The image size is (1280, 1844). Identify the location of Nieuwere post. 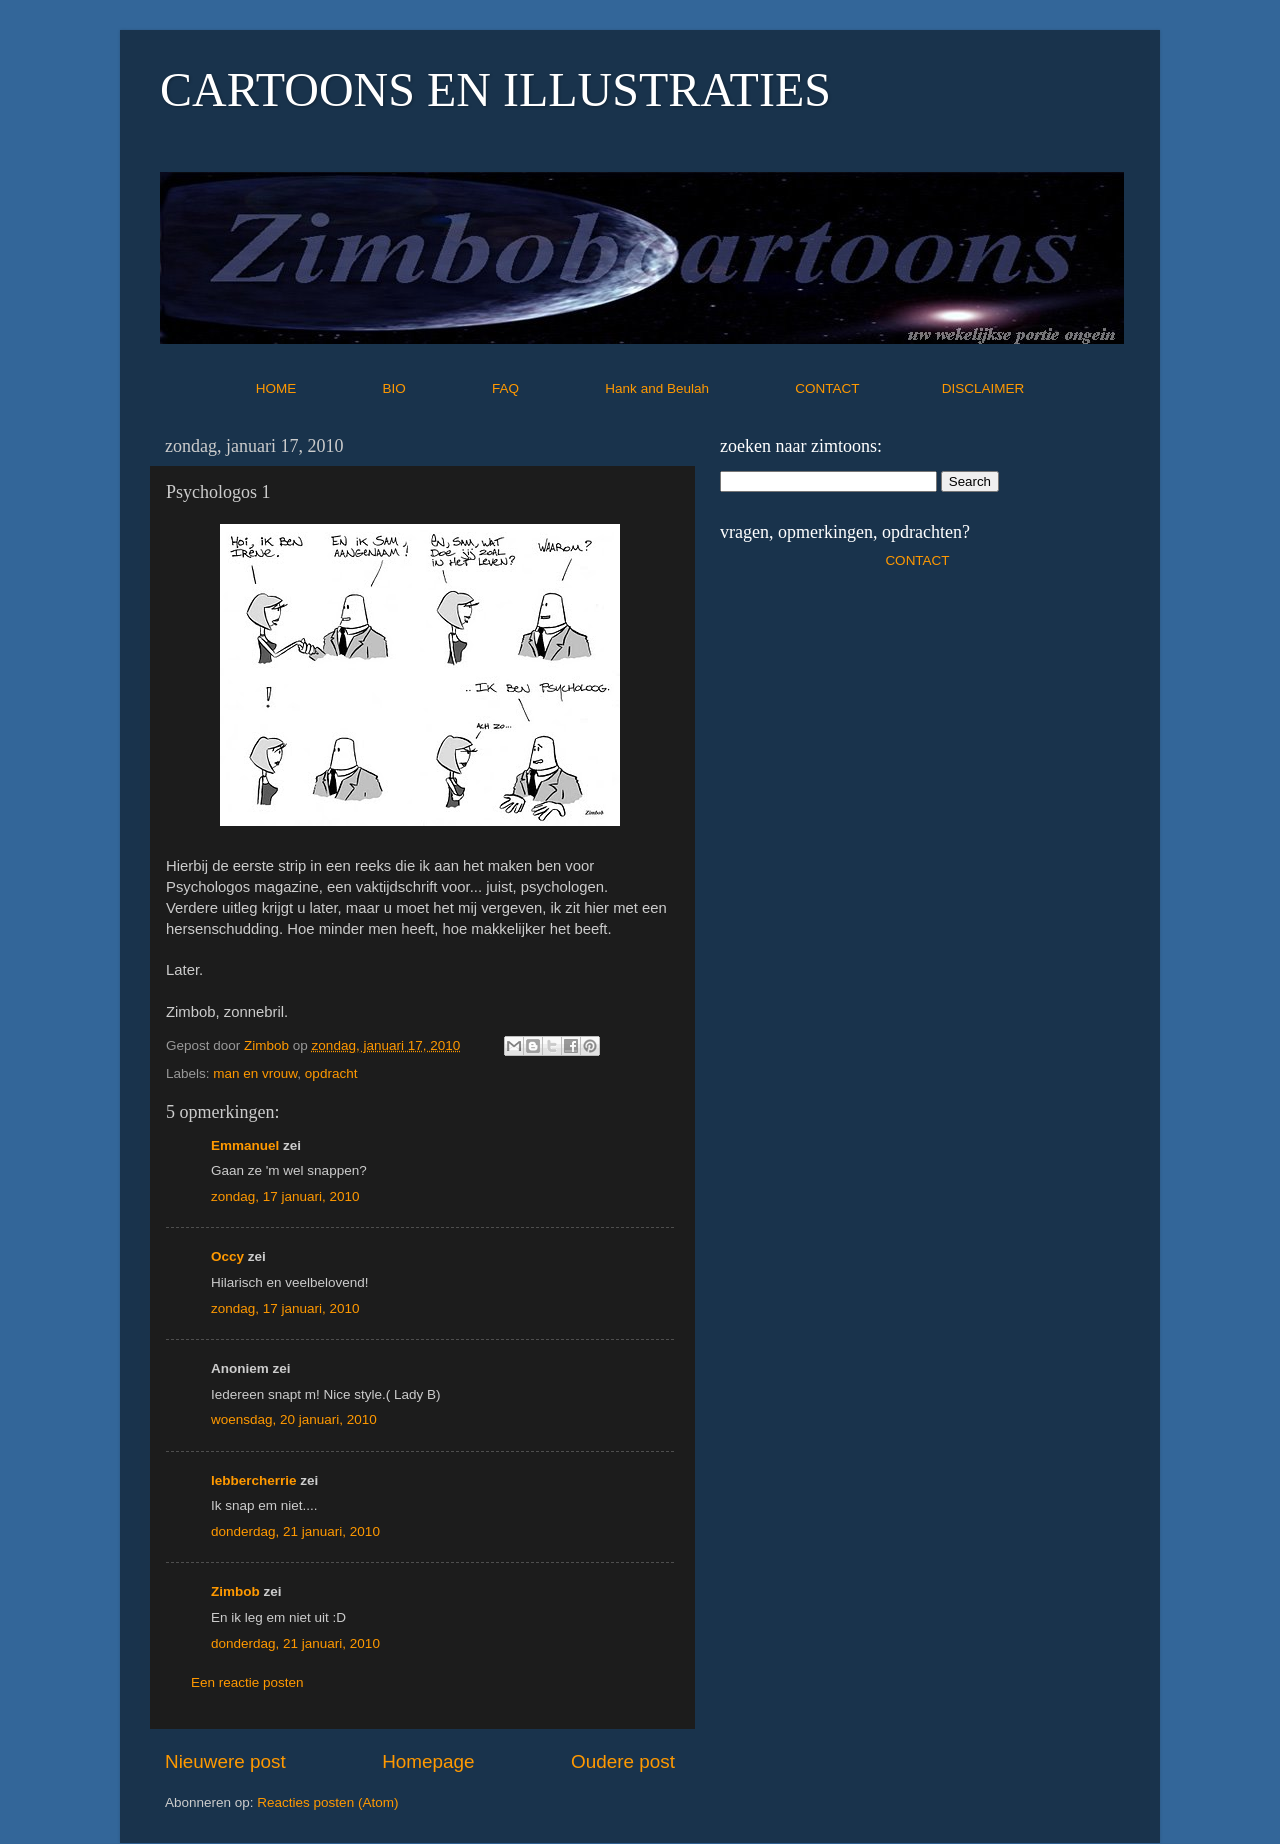
(225, 1761).